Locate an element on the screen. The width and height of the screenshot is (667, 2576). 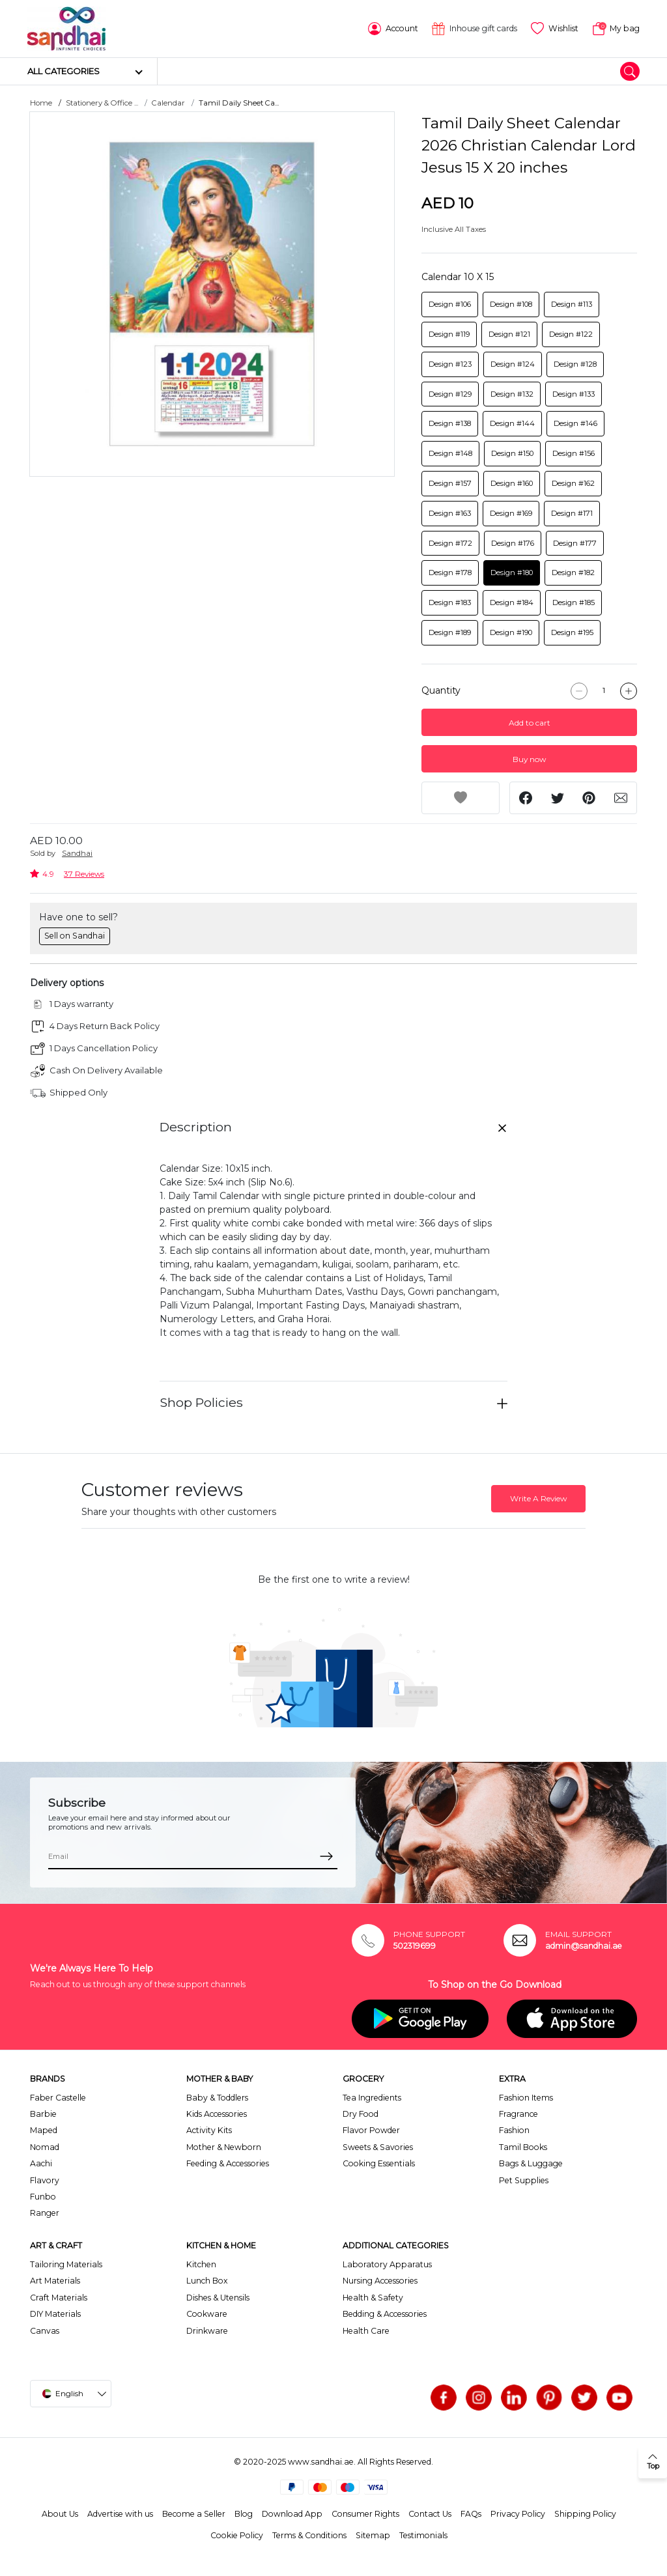
Laboratory Apparatus is located at coordinates (387, 2264).